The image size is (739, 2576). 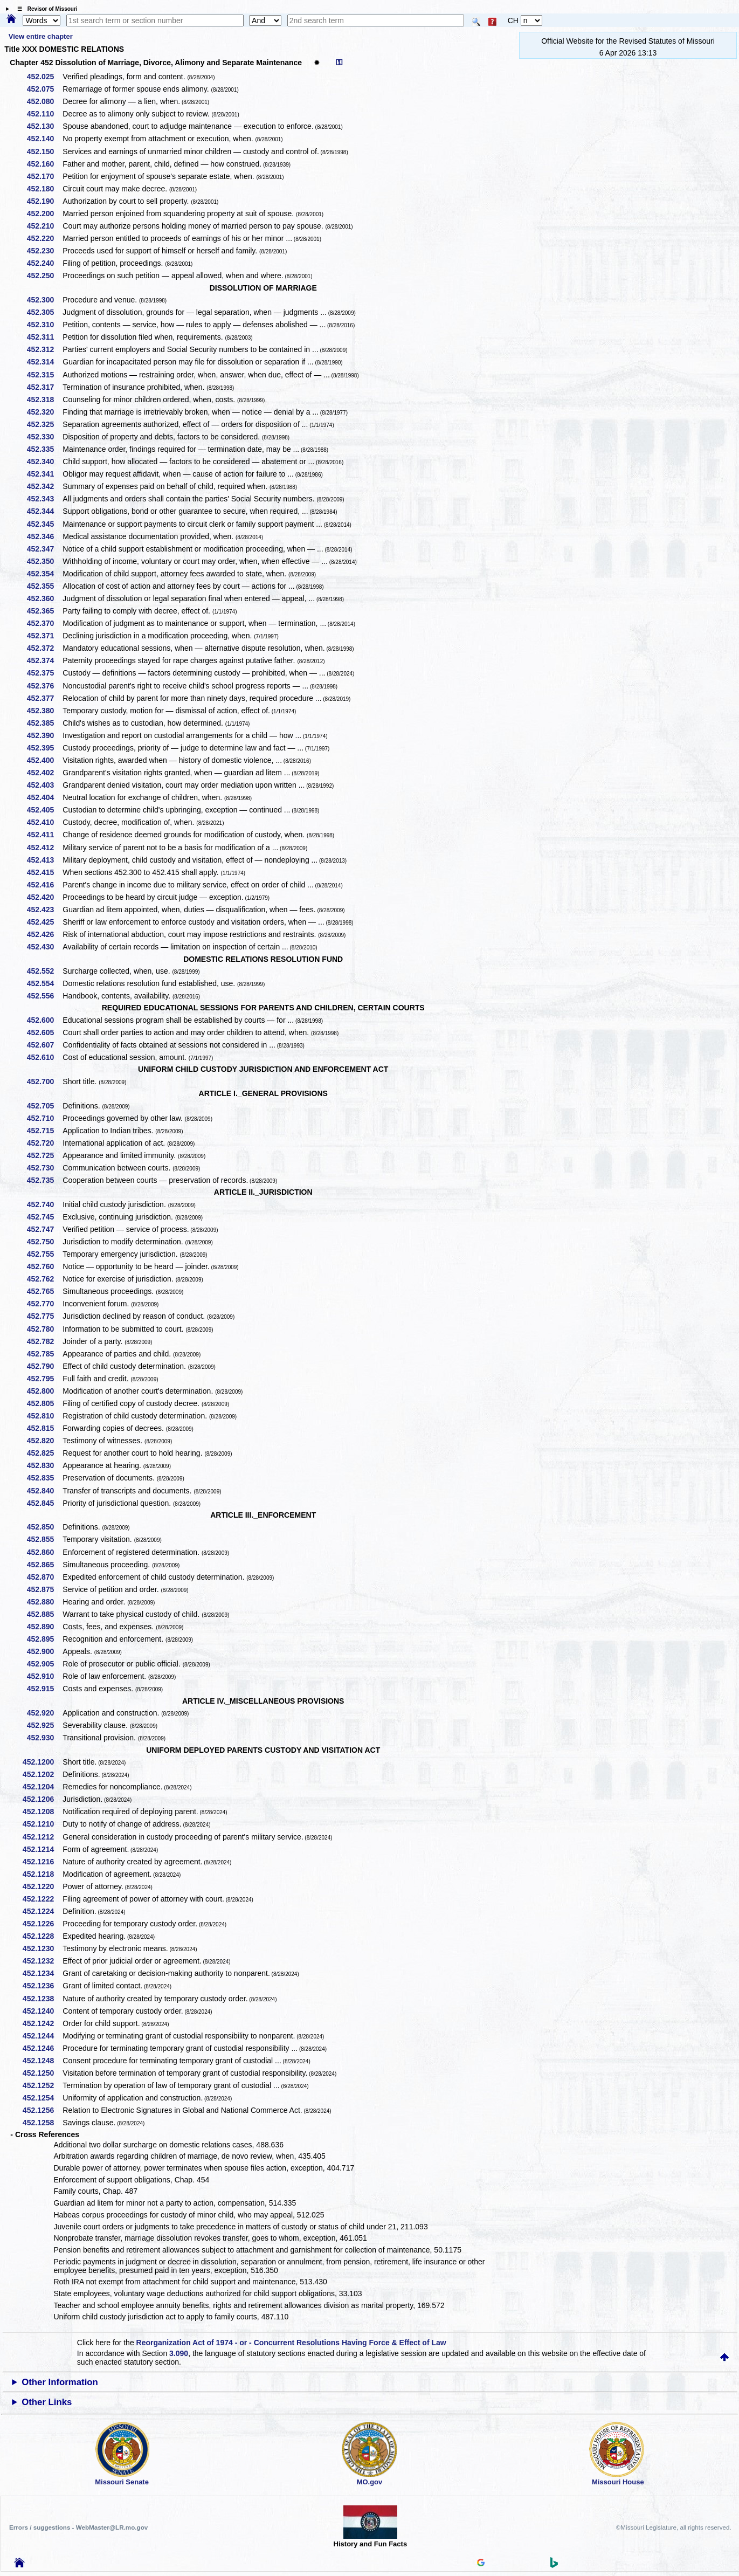 I want to click on 452.1254, so click(x=42, y=2097).